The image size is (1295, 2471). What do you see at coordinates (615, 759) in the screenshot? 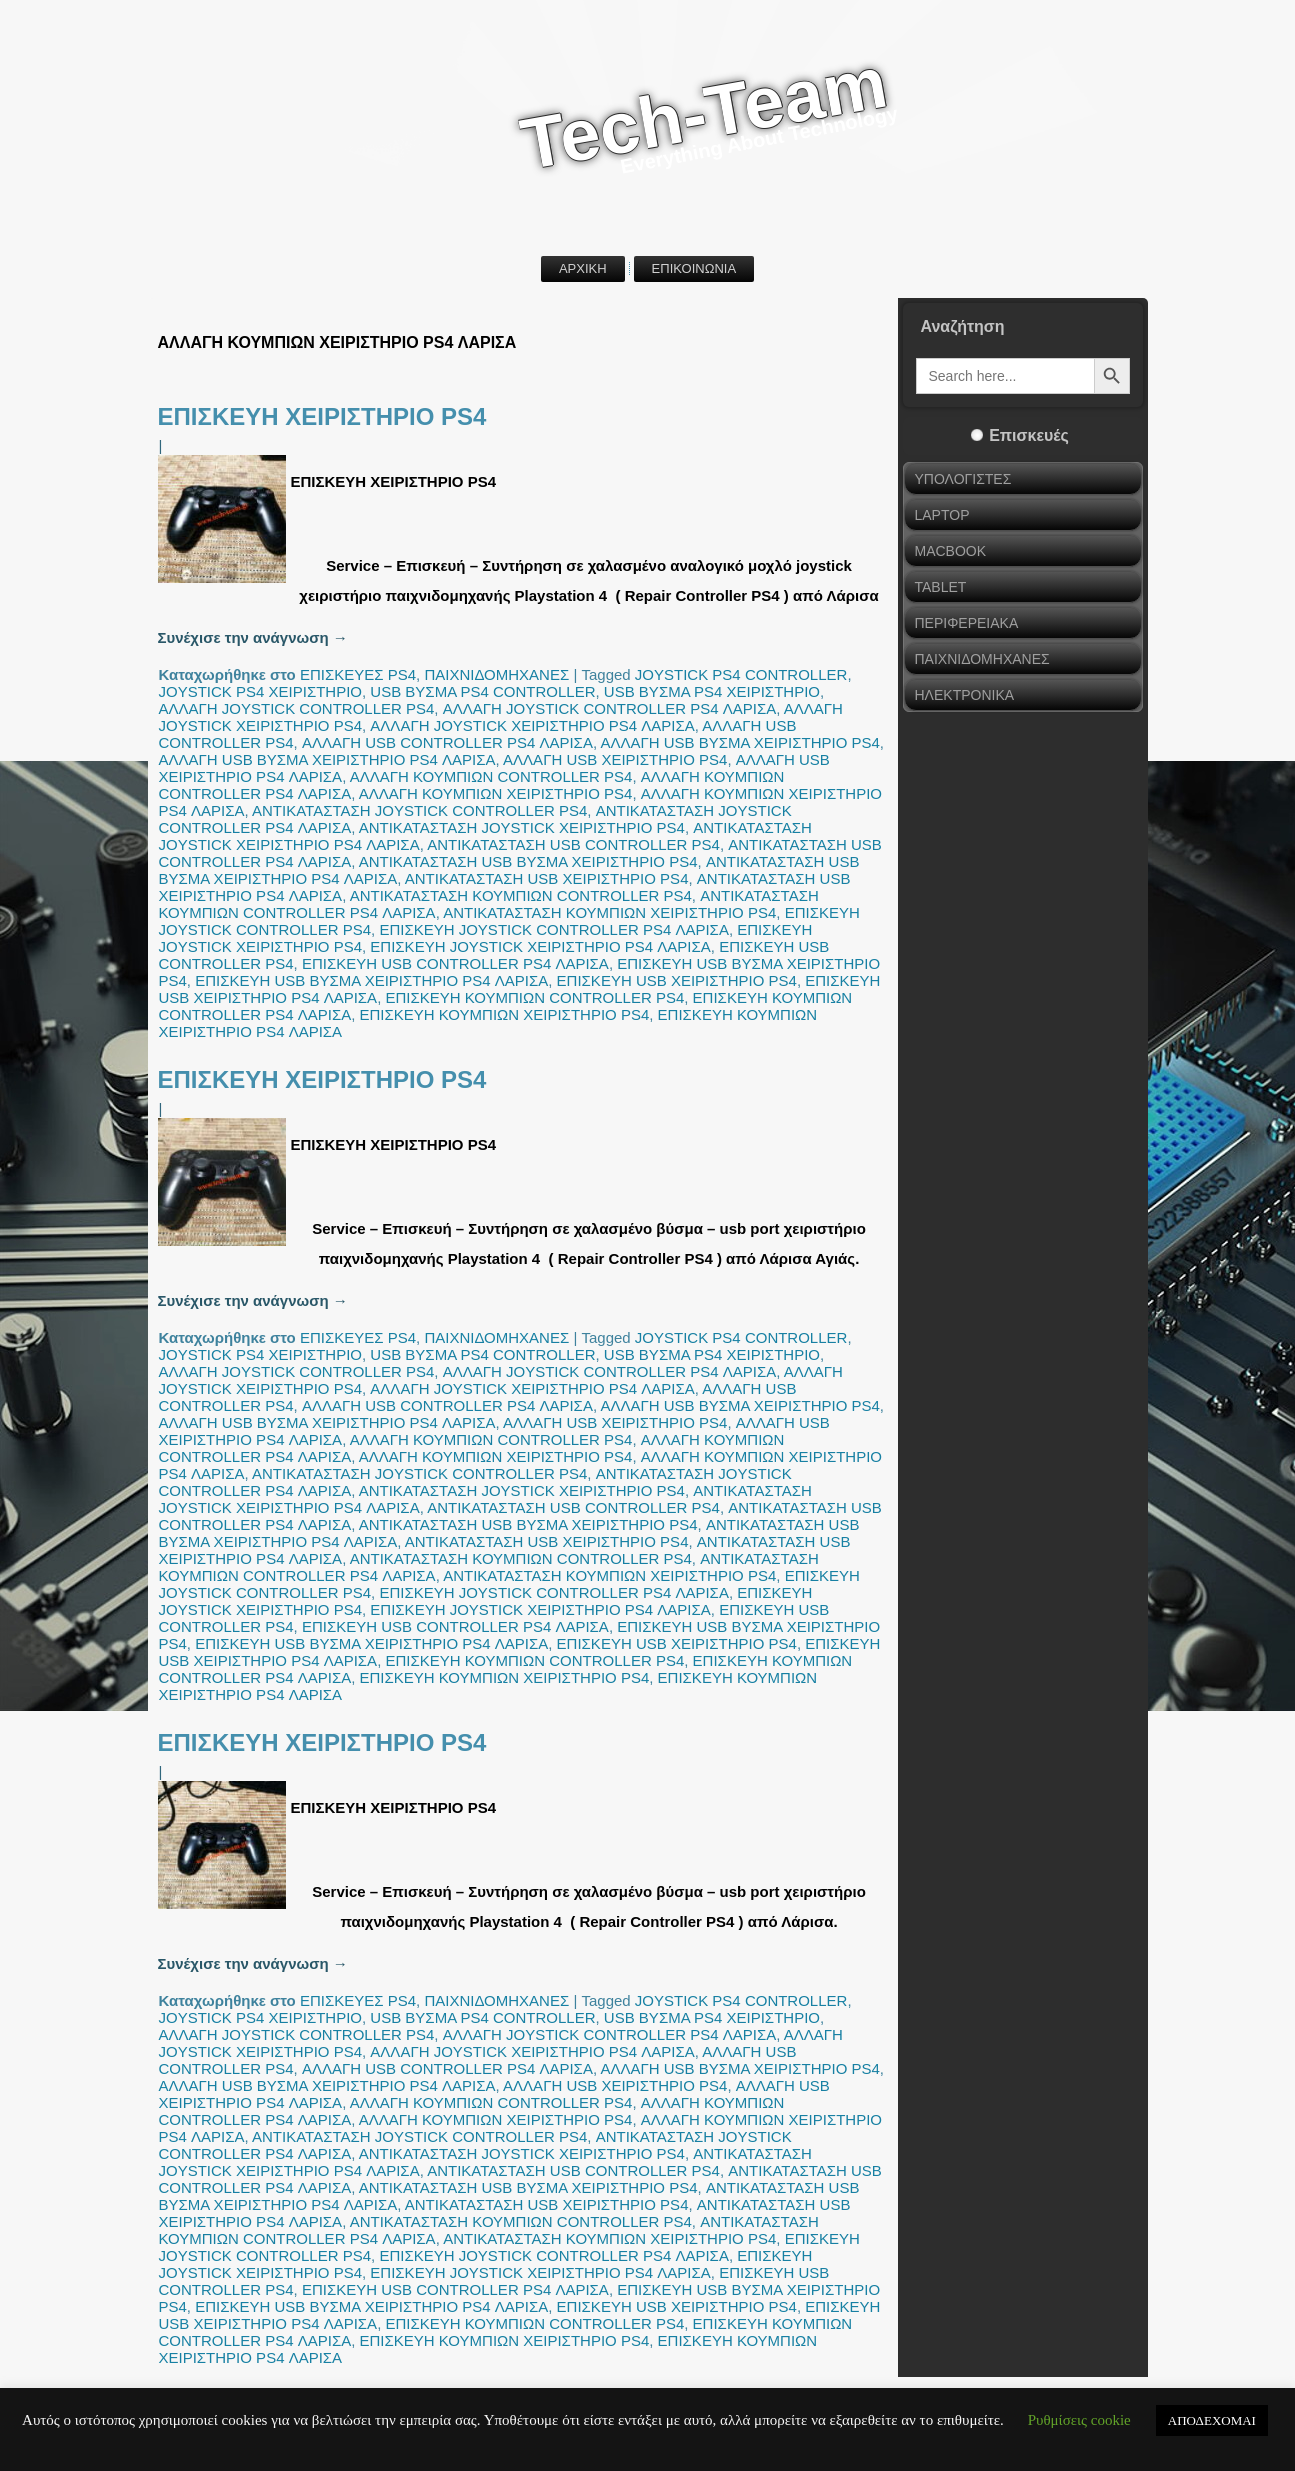
I see `ΑΛΛΑΓΗ USB ΧΕΙΡΙΣΤΗΡΙΟ PS4` at bounding box center [615, 759].